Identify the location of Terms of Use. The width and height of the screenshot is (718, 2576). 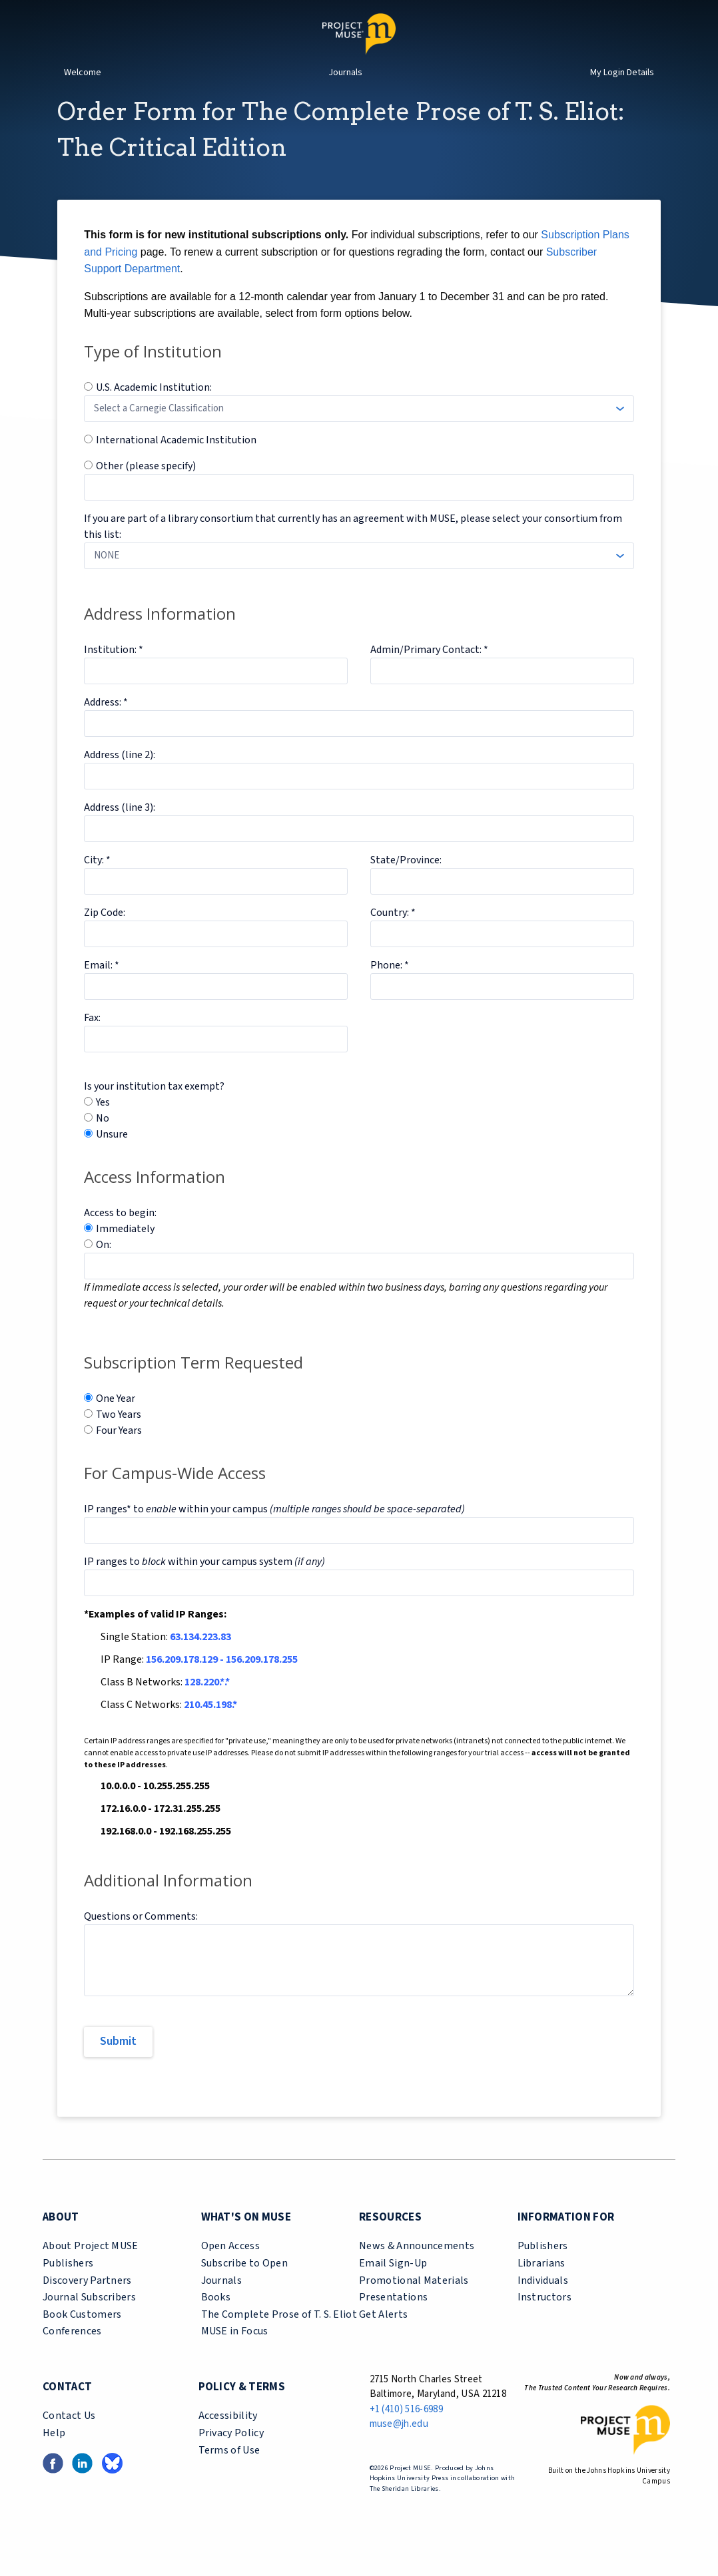
(229, 2474).